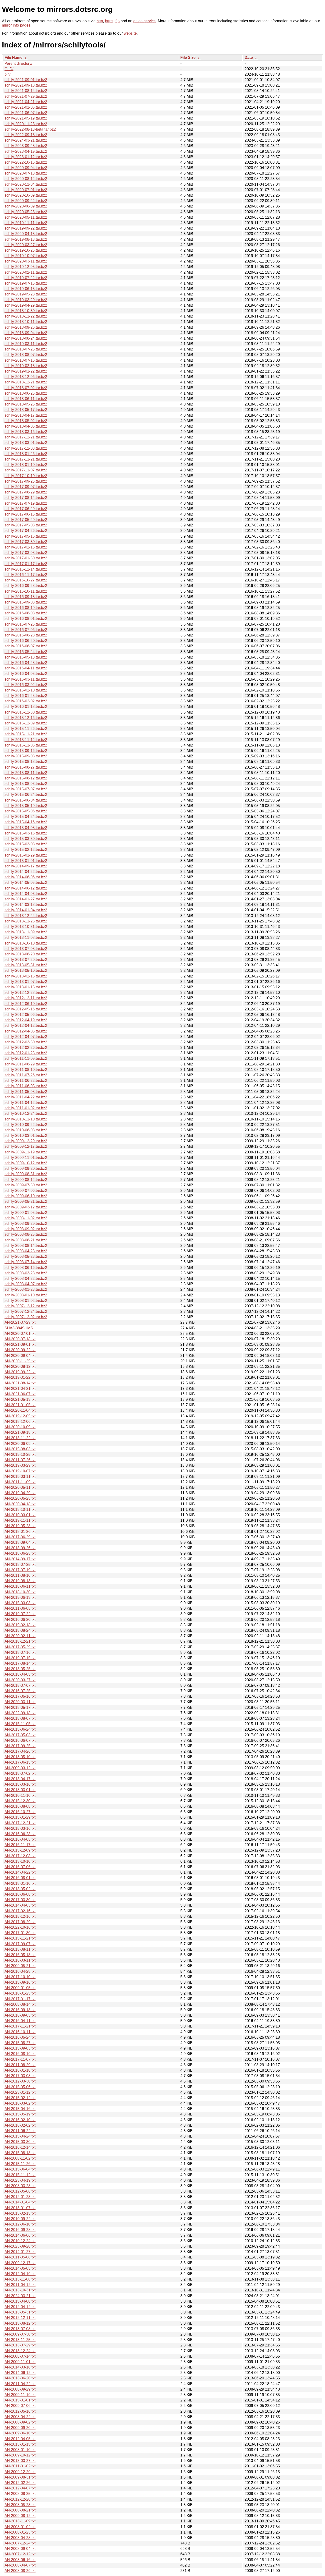 The image size is (325, 2576). Describe the element at coordinates (20, 2301) in the screenshot. I see `AN-2015-04-08.txt` at that location.